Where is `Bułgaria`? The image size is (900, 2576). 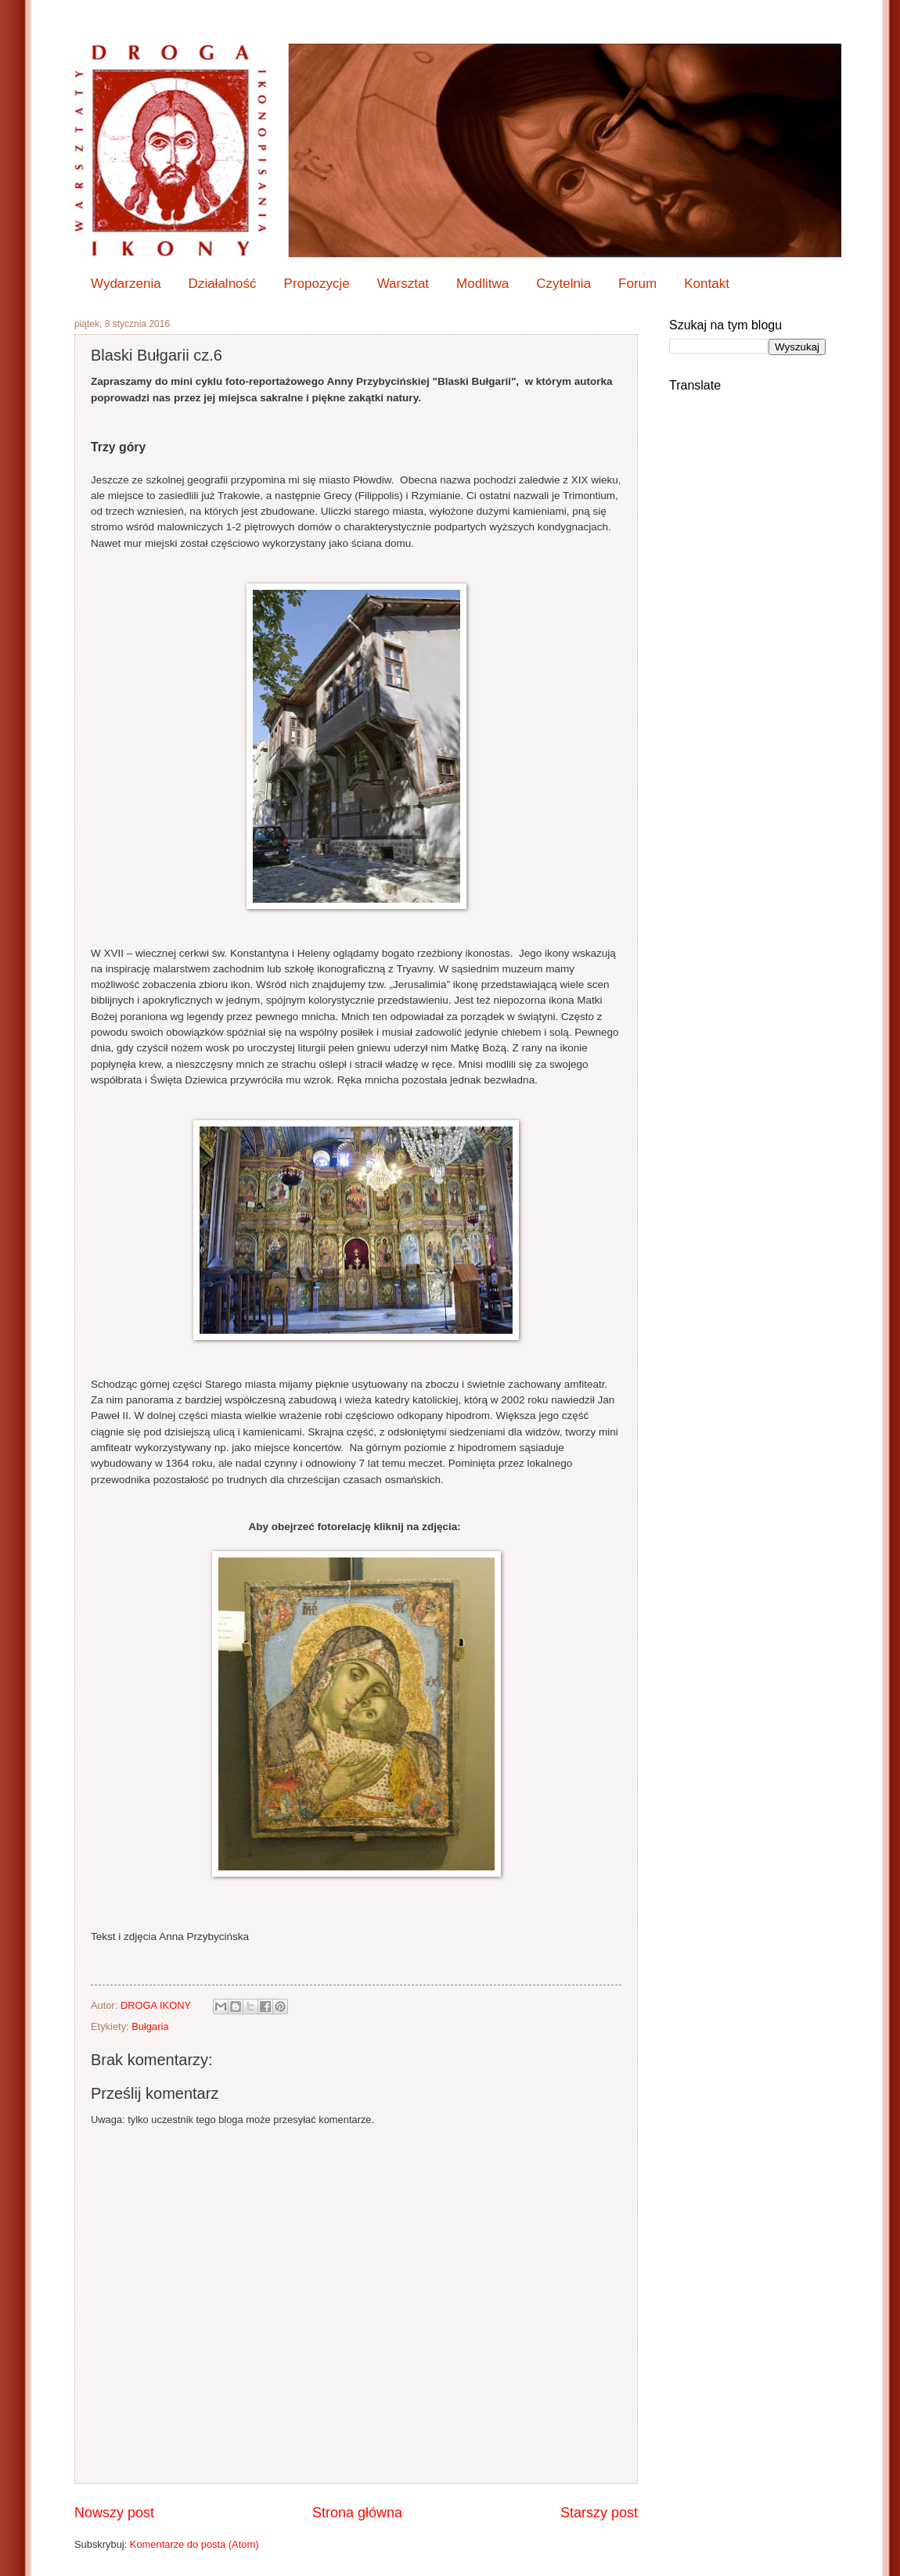 Bułgaria is located at coordinates (149, 2026).